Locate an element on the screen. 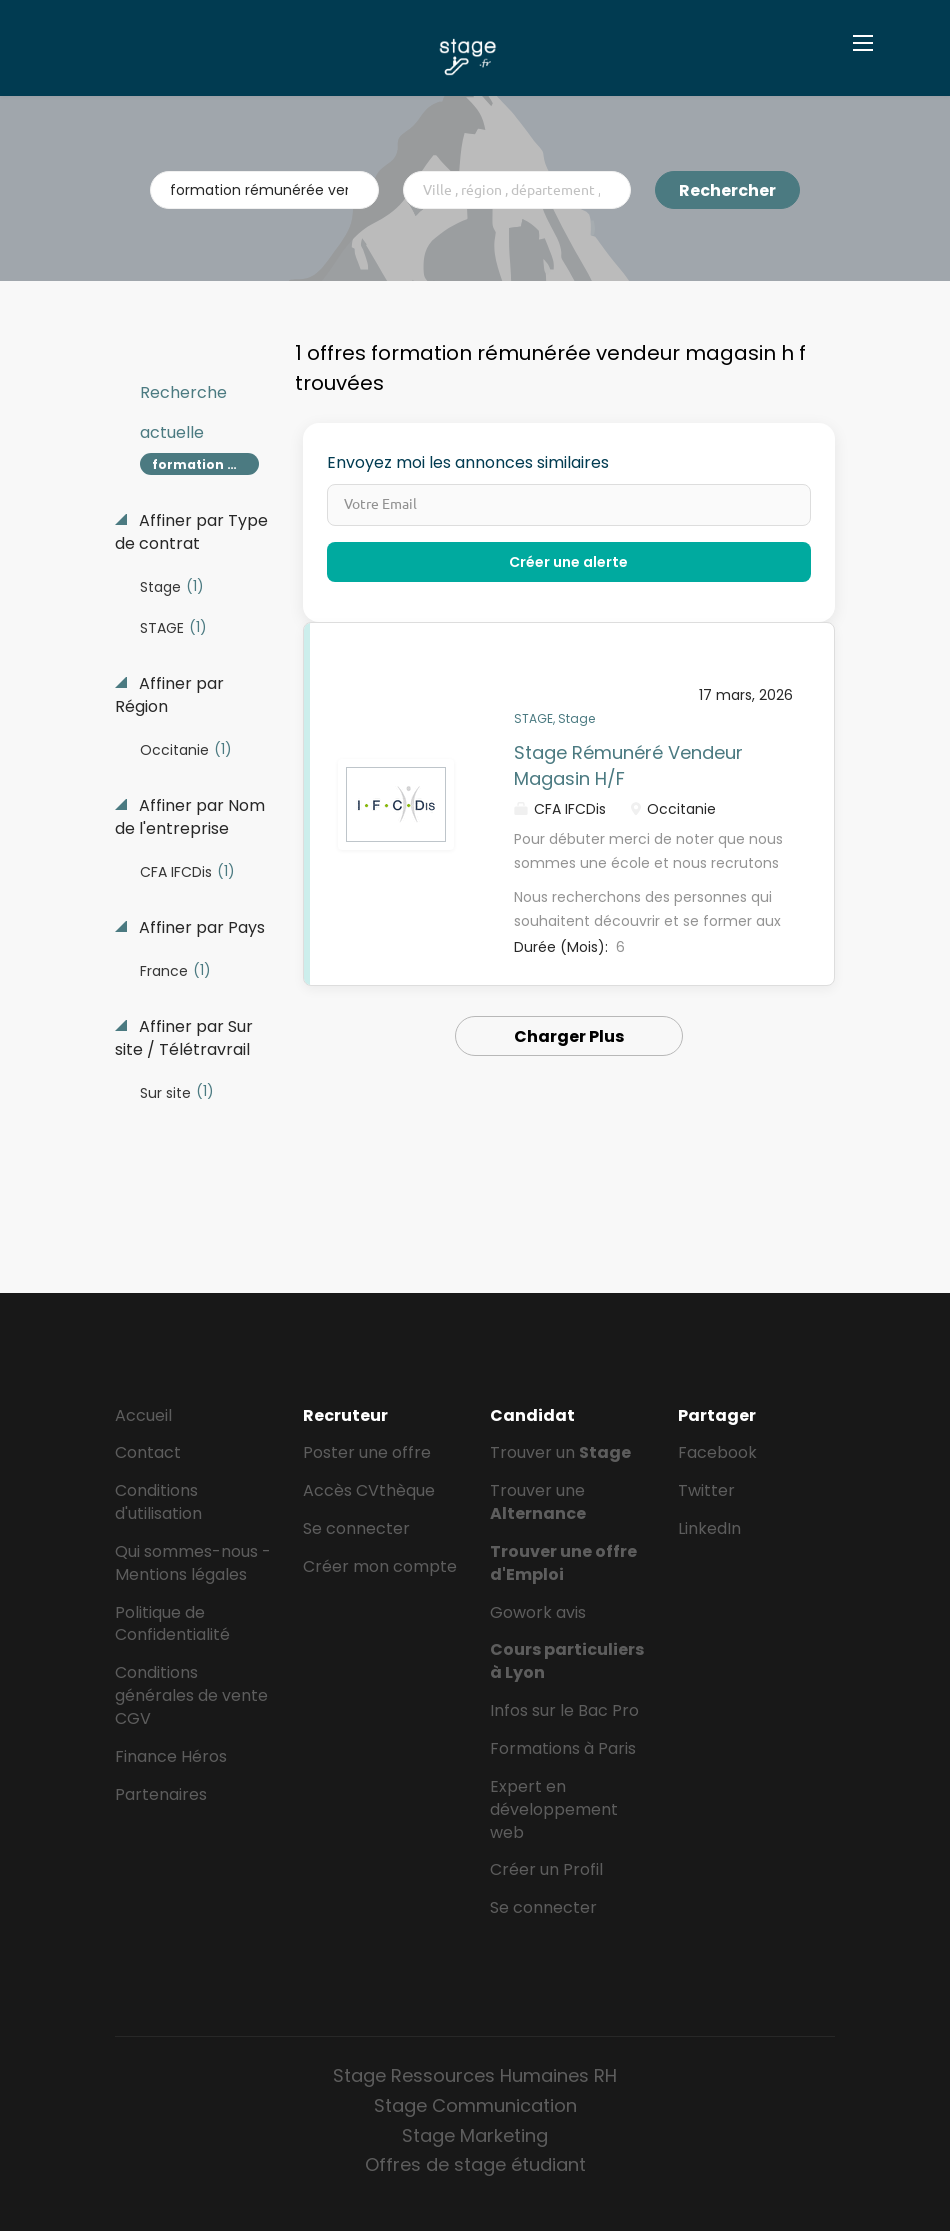 The height and width of the screenshot is (2231, 950). Twitter is located at coordinates (706, 1490).